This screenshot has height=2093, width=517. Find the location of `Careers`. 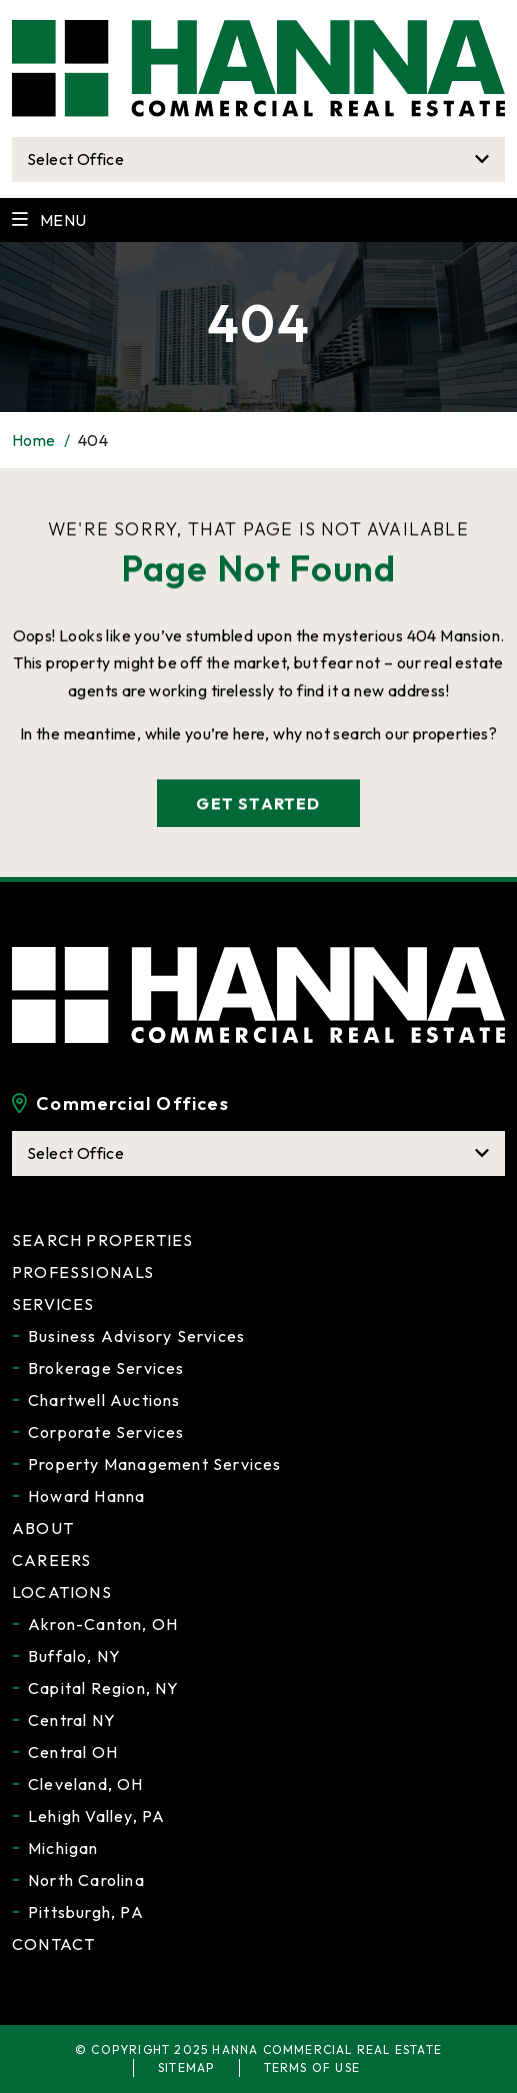

Careers is located at coordinates (51, 1560).